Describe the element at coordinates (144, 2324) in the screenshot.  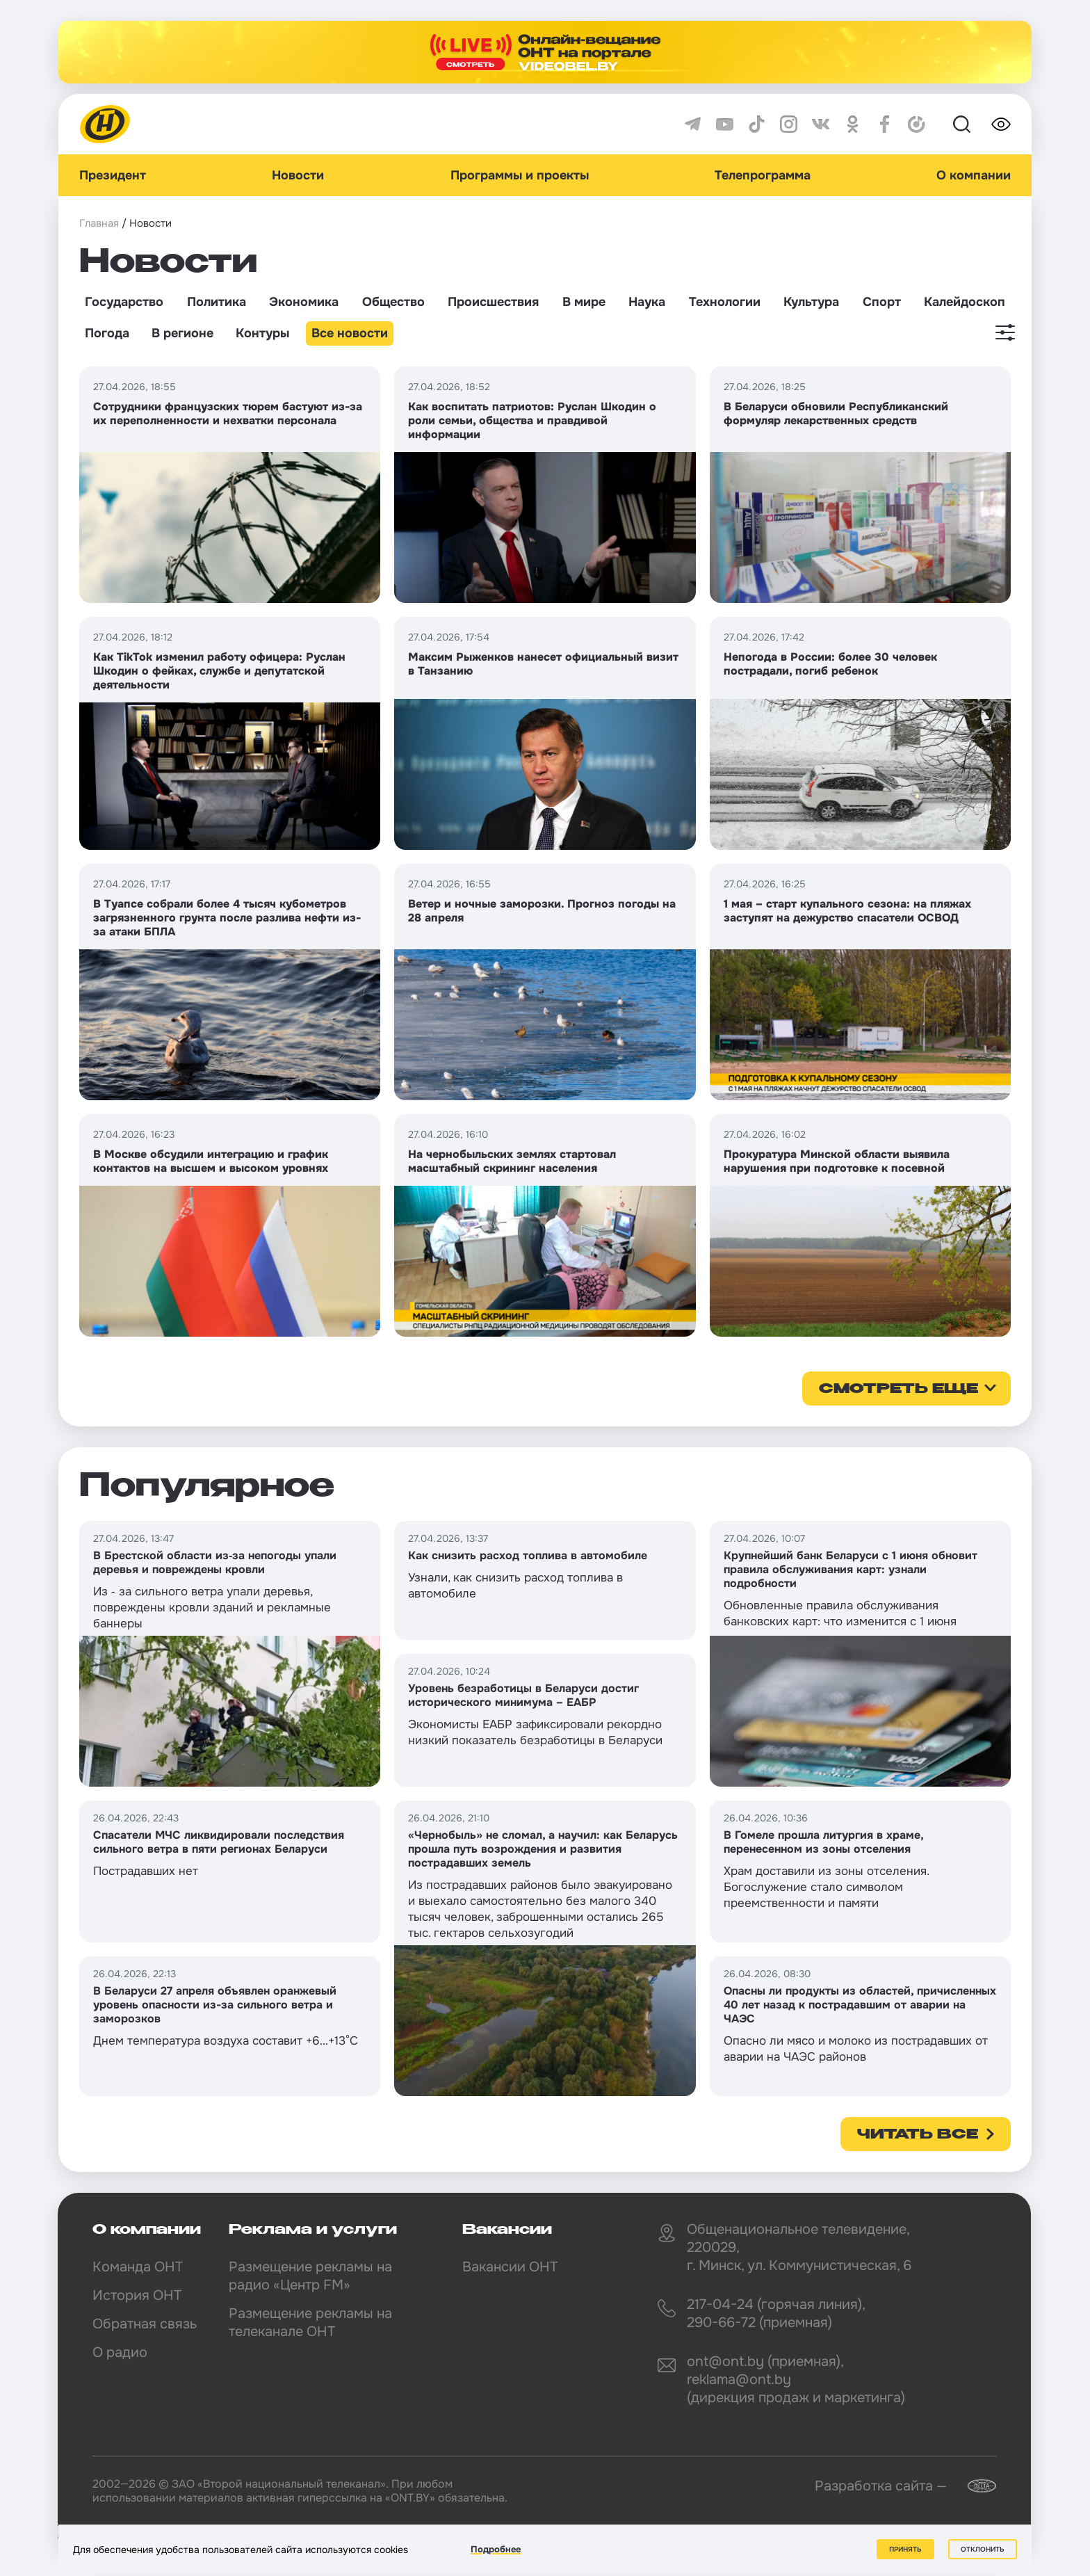
I see `Обратная связь` at that location.